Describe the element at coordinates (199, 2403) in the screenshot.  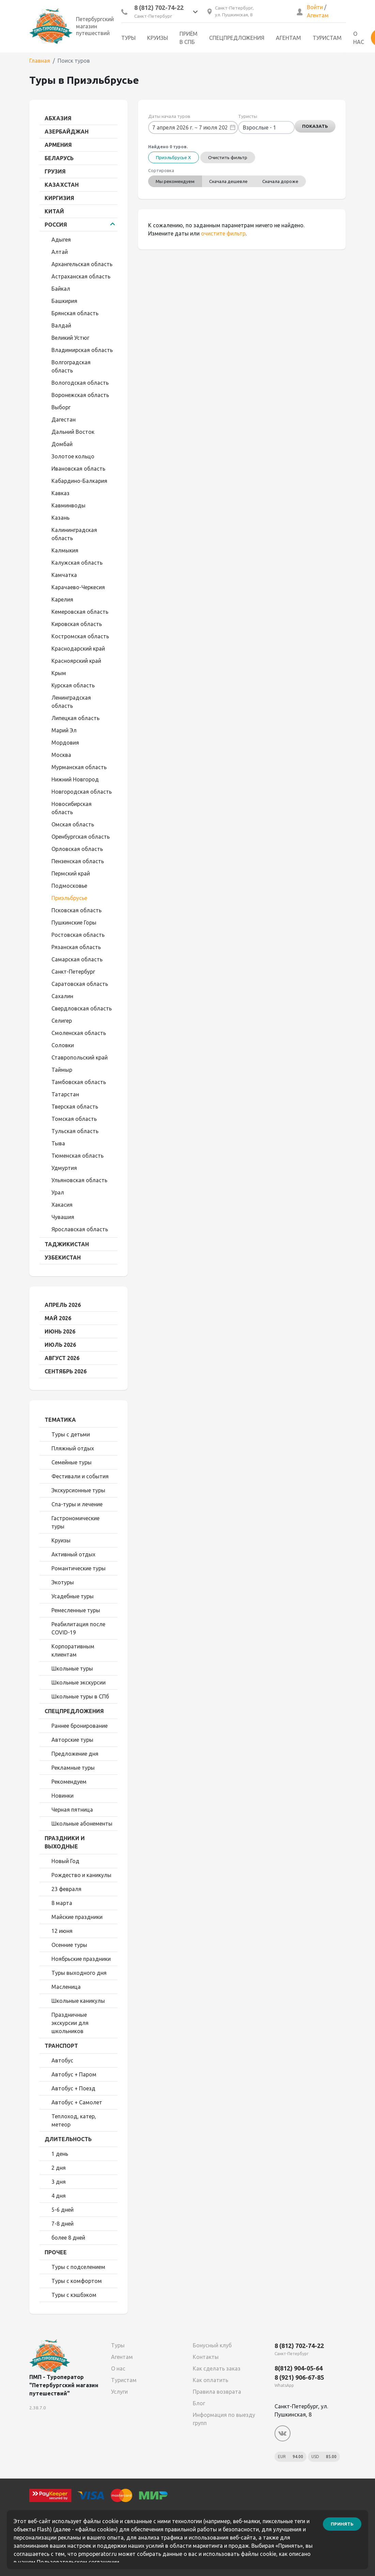
I see `Блог` at that location.